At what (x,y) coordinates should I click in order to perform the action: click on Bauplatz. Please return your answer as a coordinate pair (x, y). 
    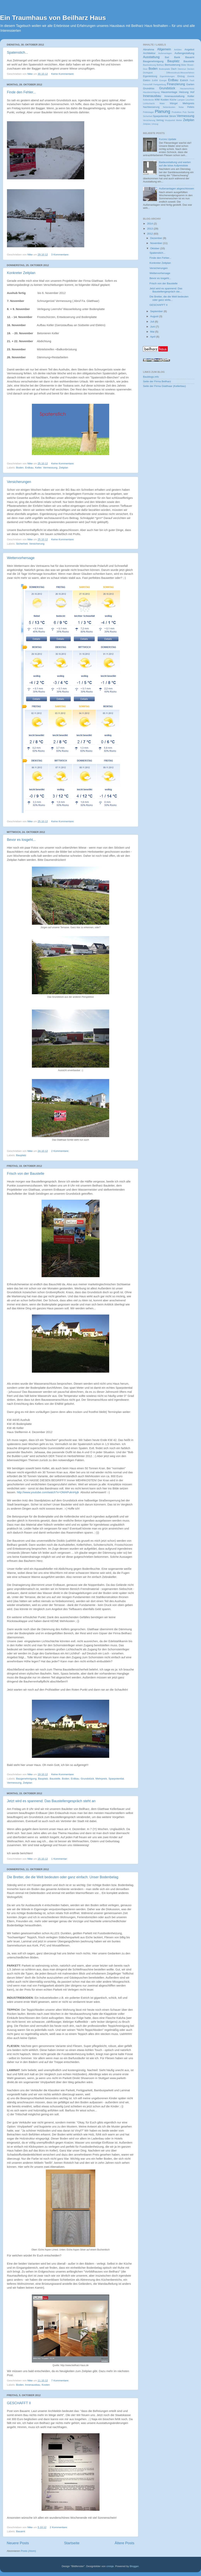
    Looking at the image, I should click on (21, 1155).